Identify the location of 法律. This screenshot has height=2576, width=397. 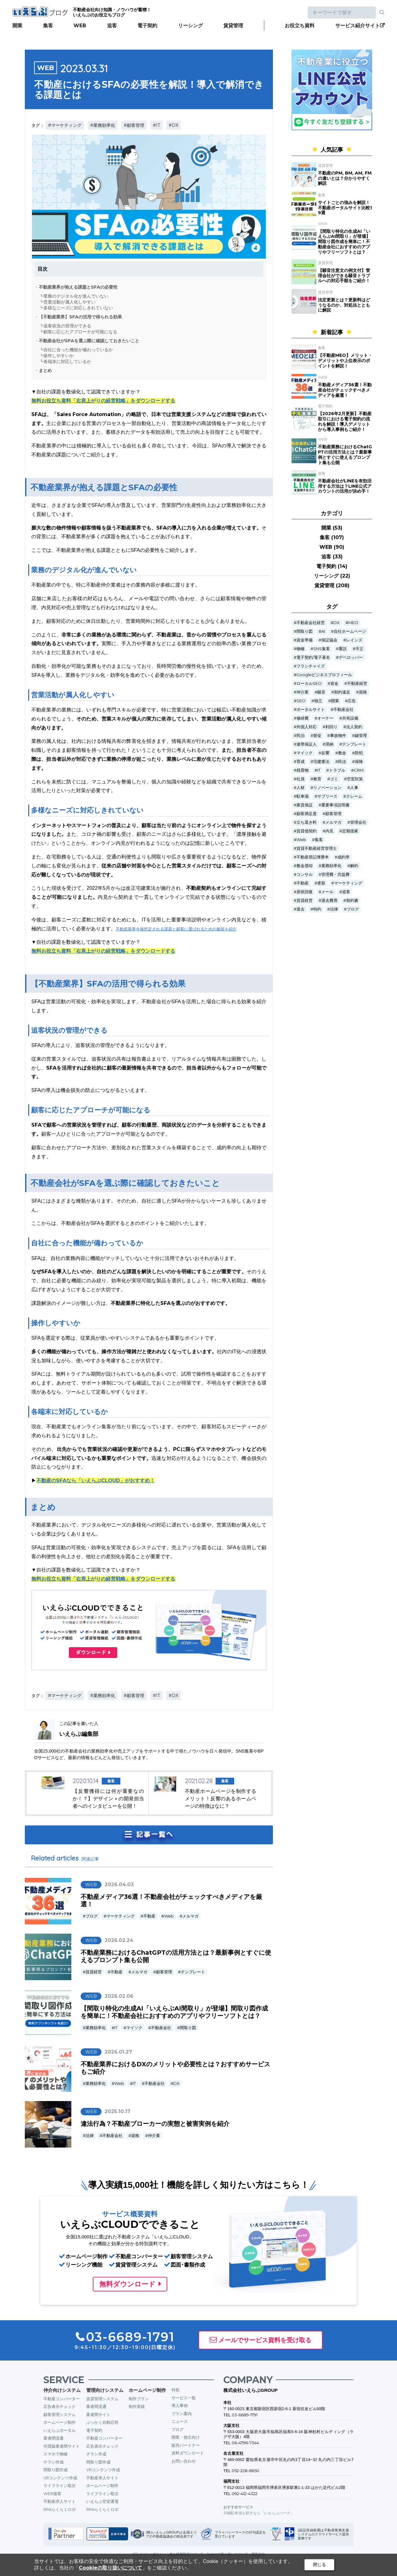
(90, 2136).